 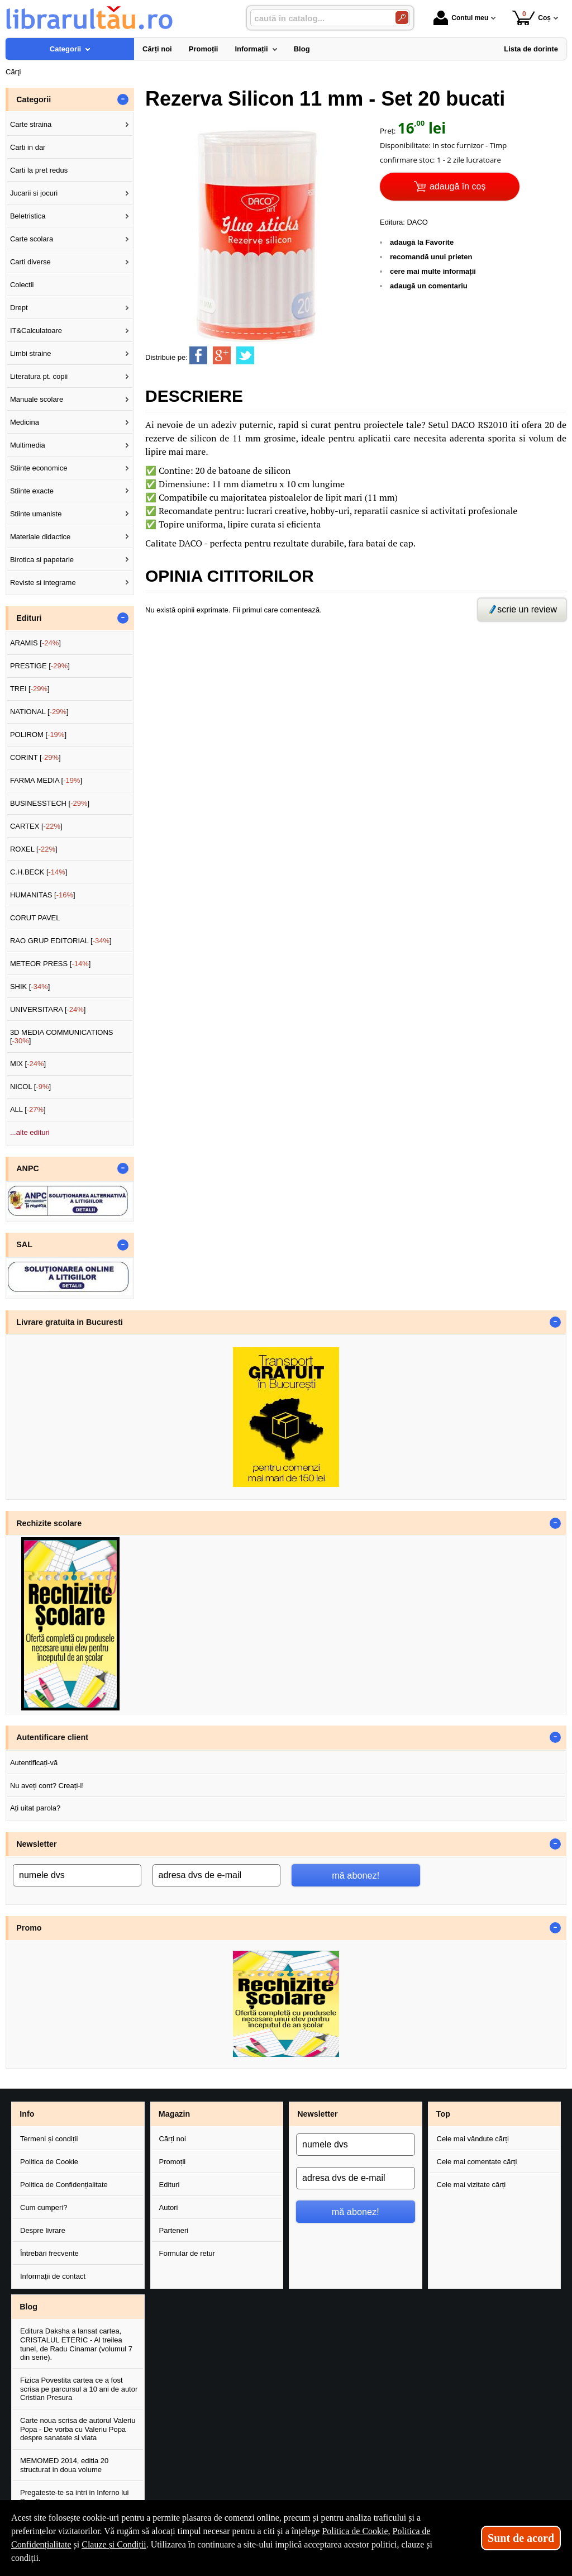 I want to click on [share to facebook], so click(x=198, y=355).